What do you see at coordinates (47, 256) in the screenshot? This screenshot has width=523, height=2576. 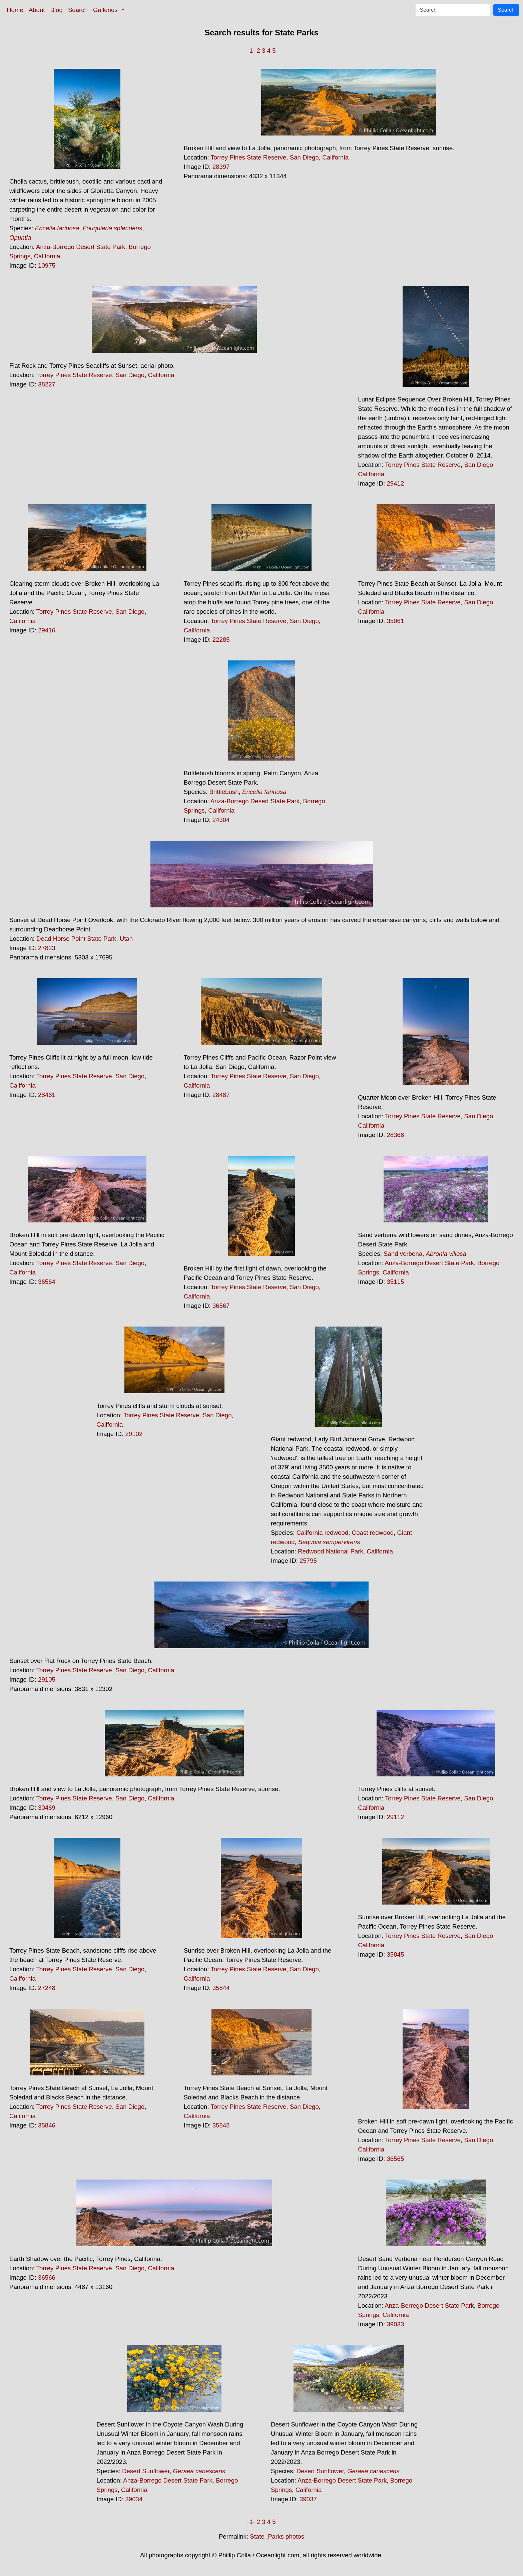 I see `California` at bounding box center [47, 256].